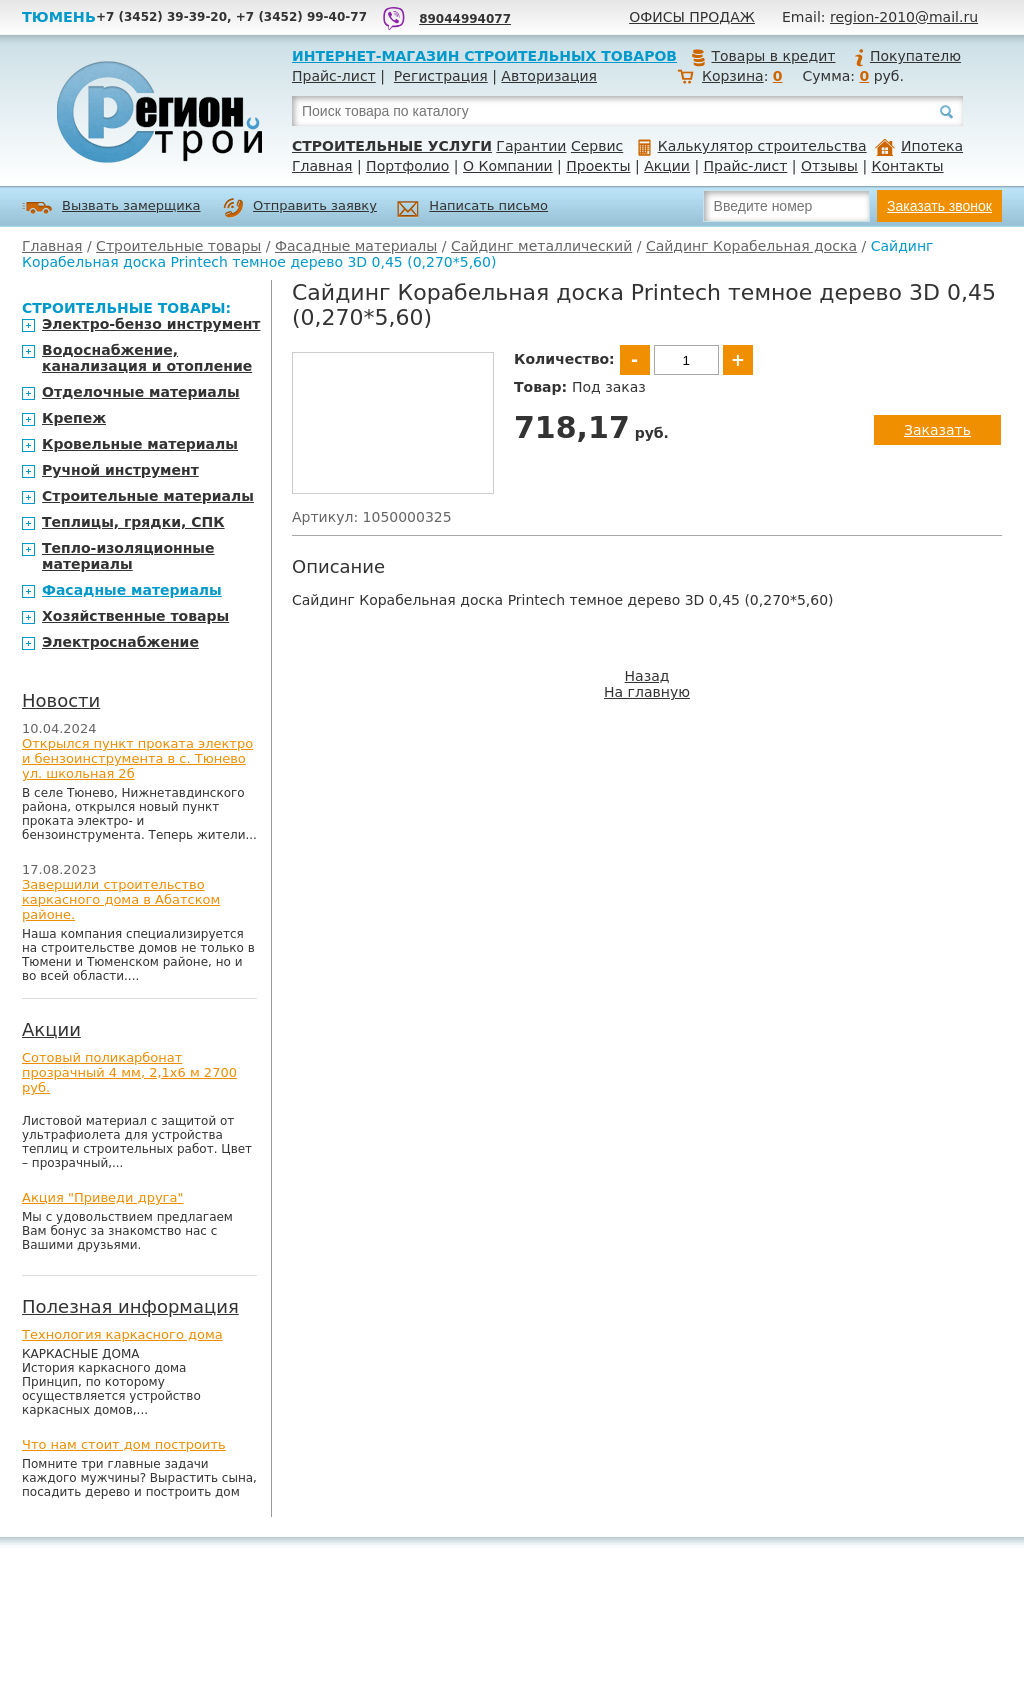 The width and height of the screenshot is (1024, 1707). What do you see at coordinates (904, 17) in the screenshot?
I see `region-2010@mail.ru` at bounding box center [904, 17].